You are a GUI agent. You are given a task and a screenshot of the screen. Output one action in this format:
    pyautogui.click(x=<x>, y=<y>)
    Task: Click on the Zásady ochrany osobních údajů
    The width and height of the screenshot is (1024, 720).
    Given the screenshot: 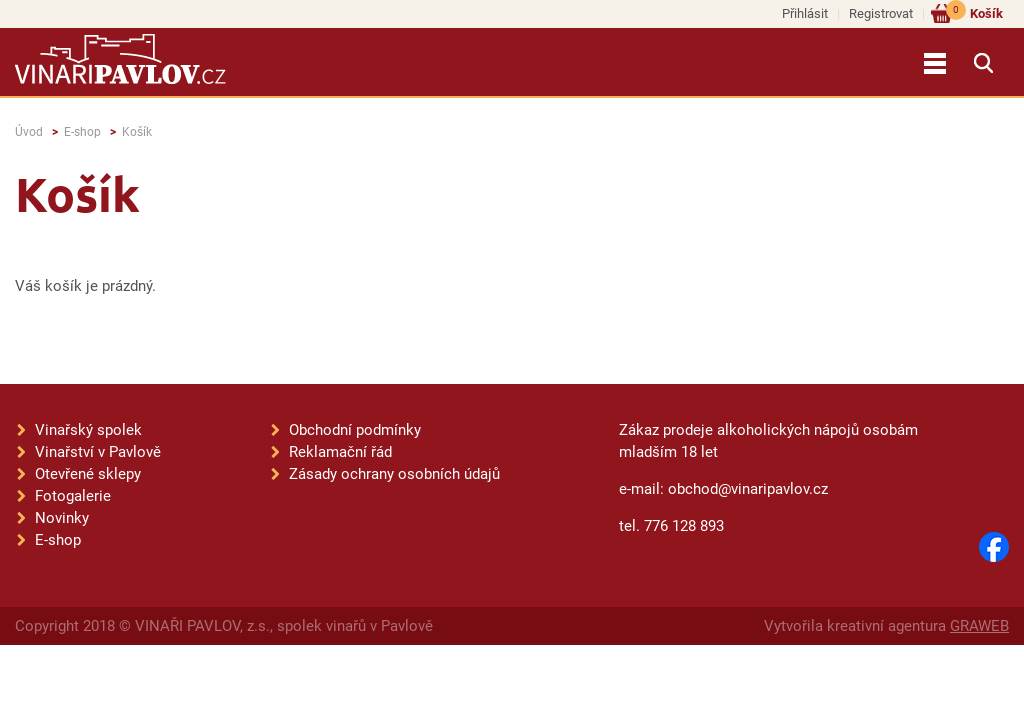 What is the action you would take?
    pyautogui.click(x=394, y=474)
    